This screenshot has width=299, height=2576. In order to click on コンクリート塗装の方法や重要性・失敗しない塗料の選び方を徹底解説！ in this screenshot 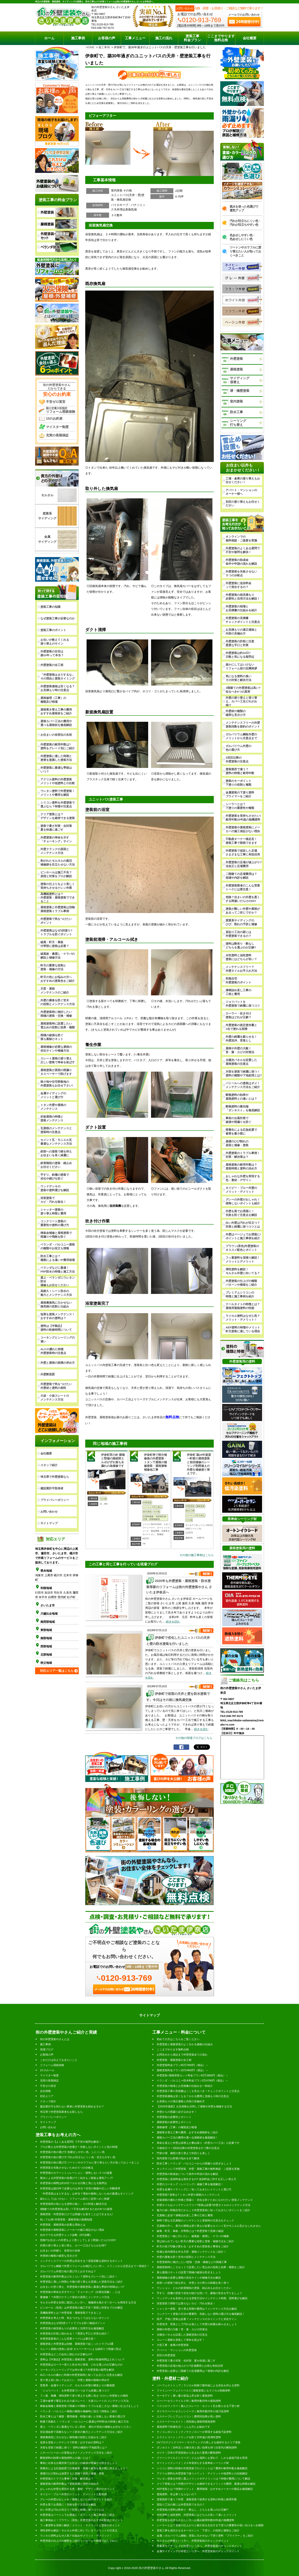, I will do `click(201, 2313)`.